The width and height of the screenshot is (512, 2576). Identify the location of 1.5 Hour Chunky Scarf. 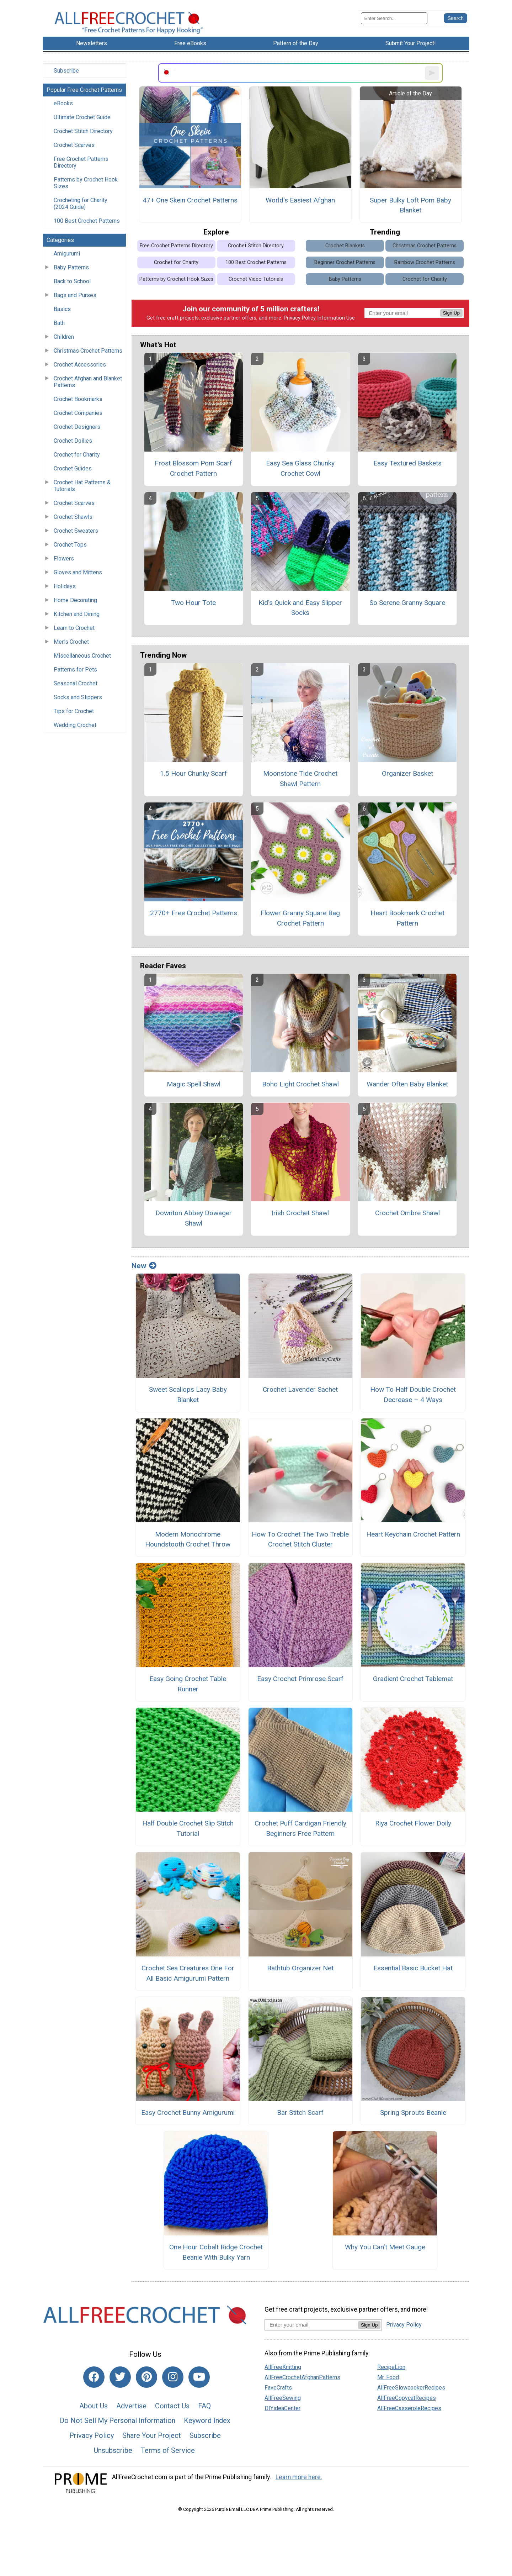
(193, 773).